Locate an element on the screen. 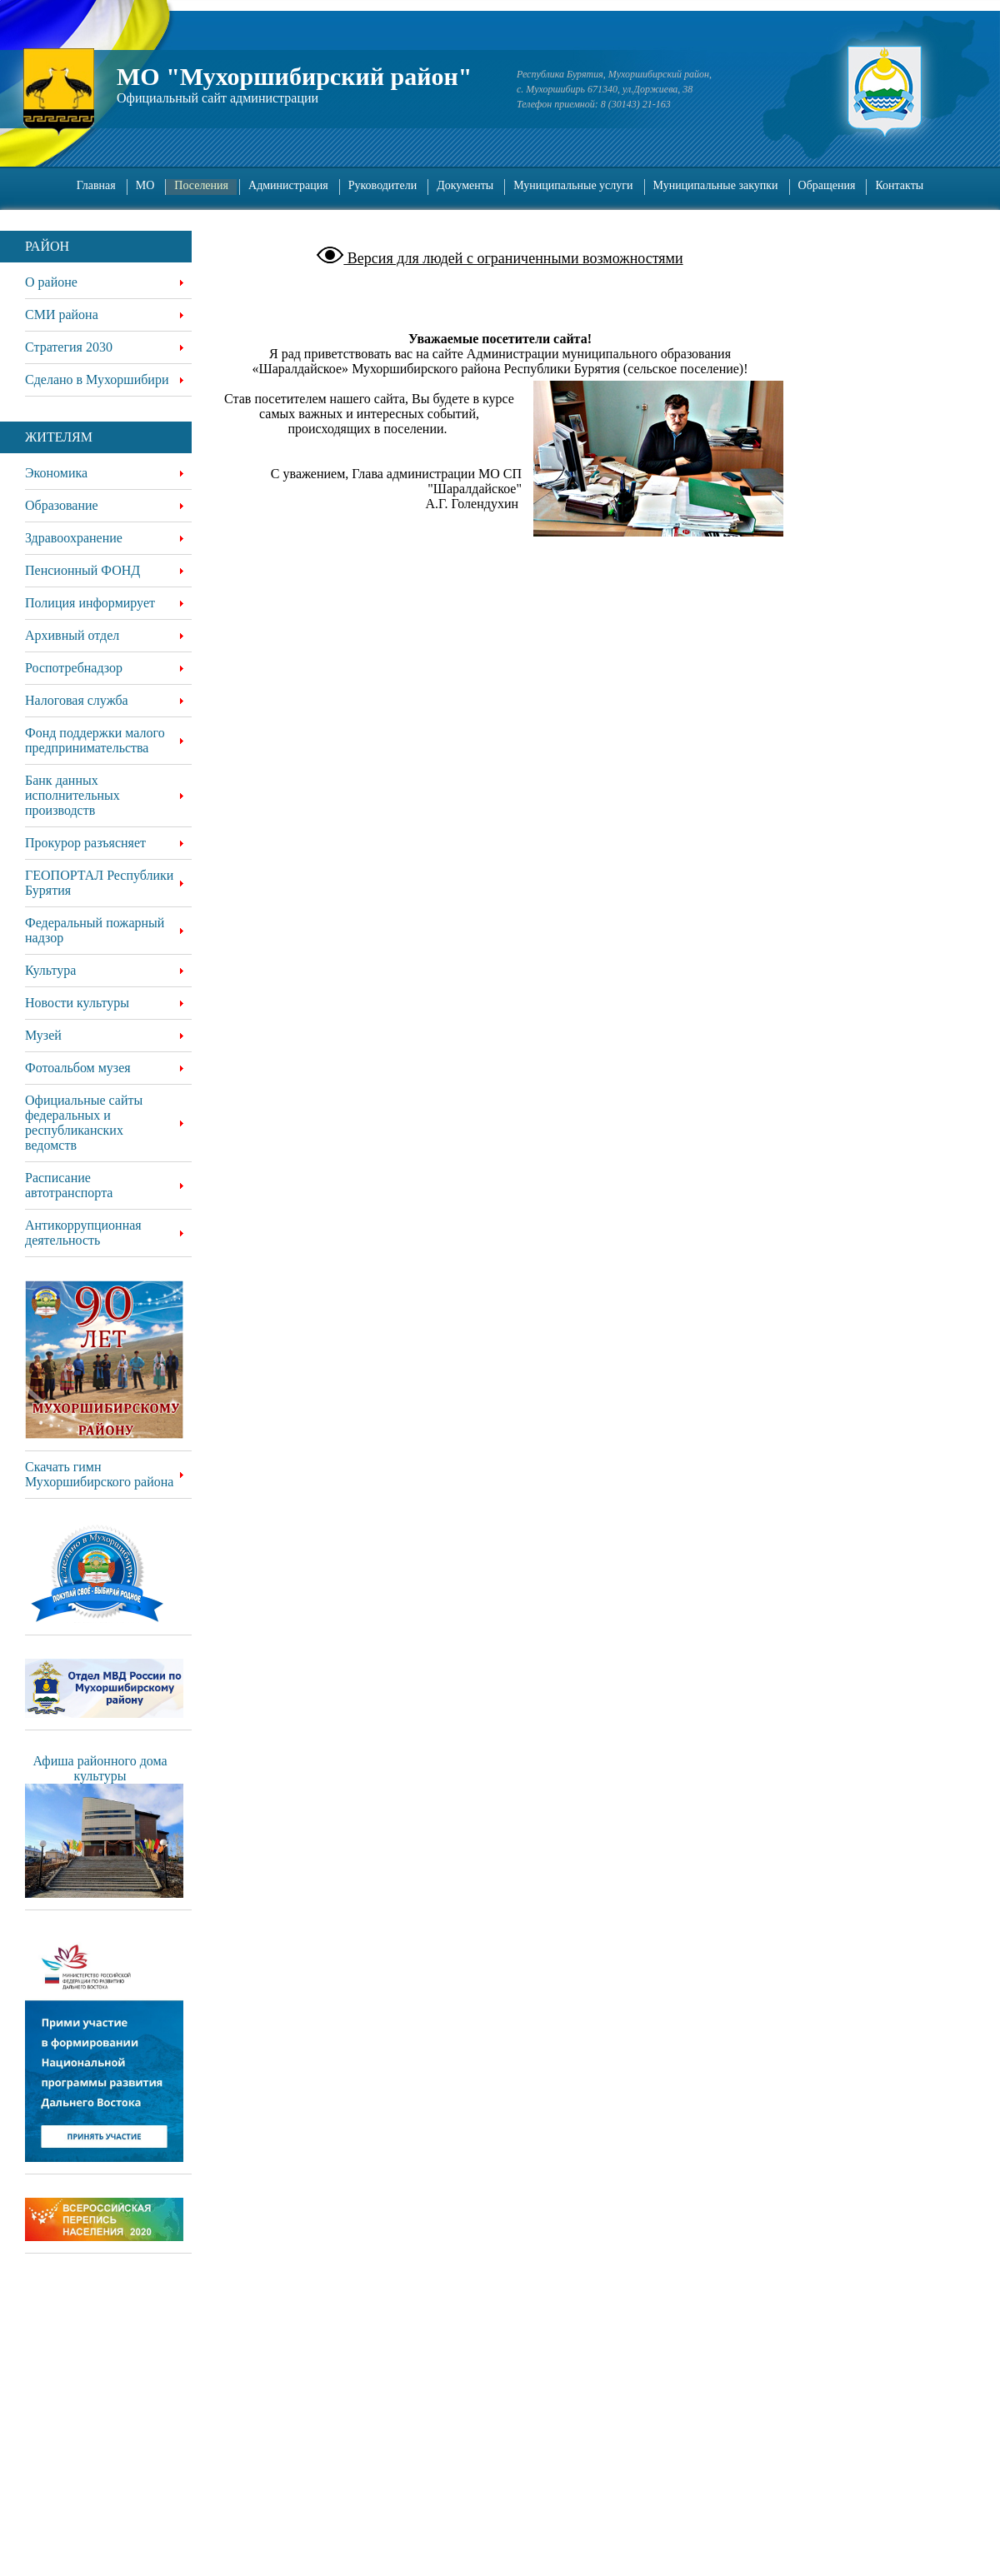 Image resolution: width=1000 pixels, height=2576 pixels. Налоговая служба is located at coordinates (76, 700).